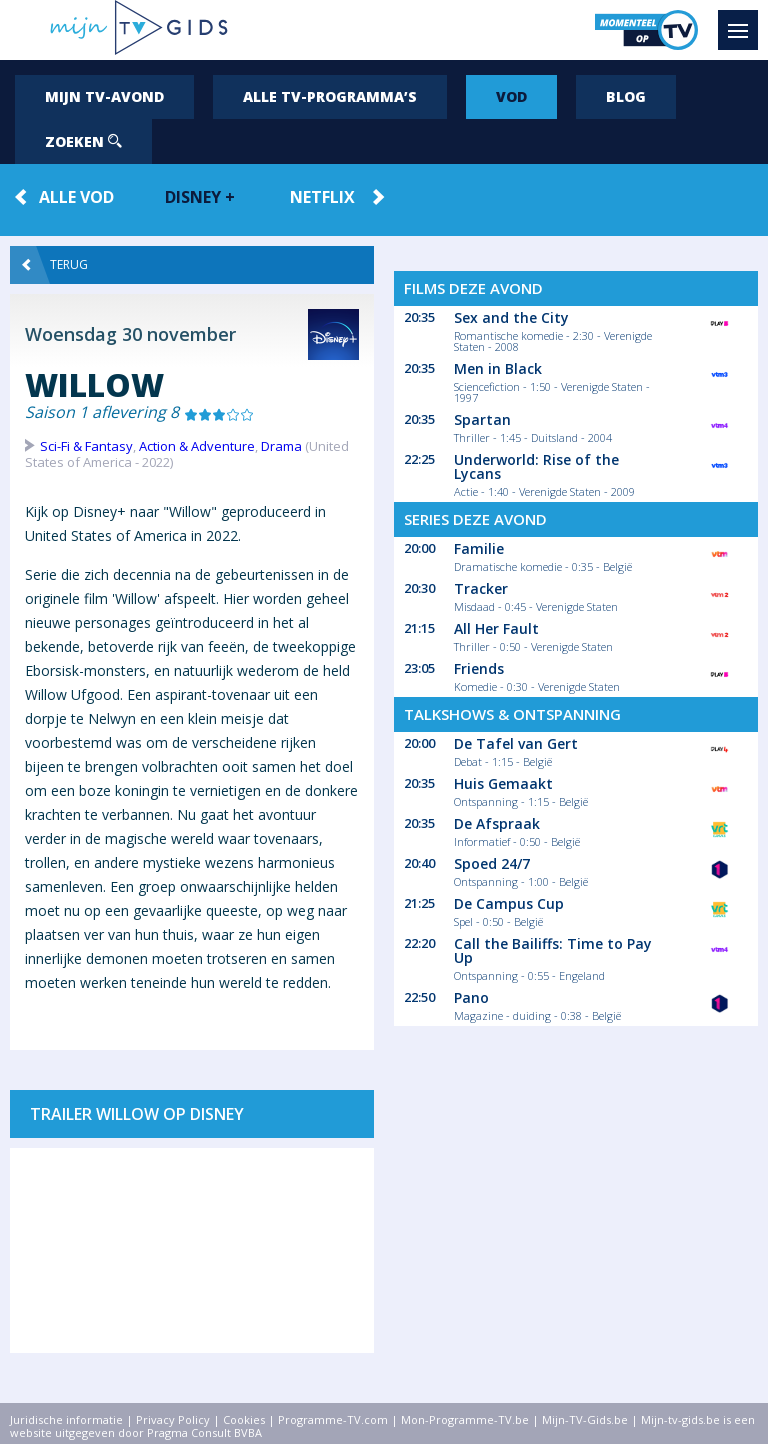 Image resolution: width=768 pixels, height=1444 pixels. Describe the element at coordinates (511, 317) in the screenshot. I see `Sex and the City` at that location.